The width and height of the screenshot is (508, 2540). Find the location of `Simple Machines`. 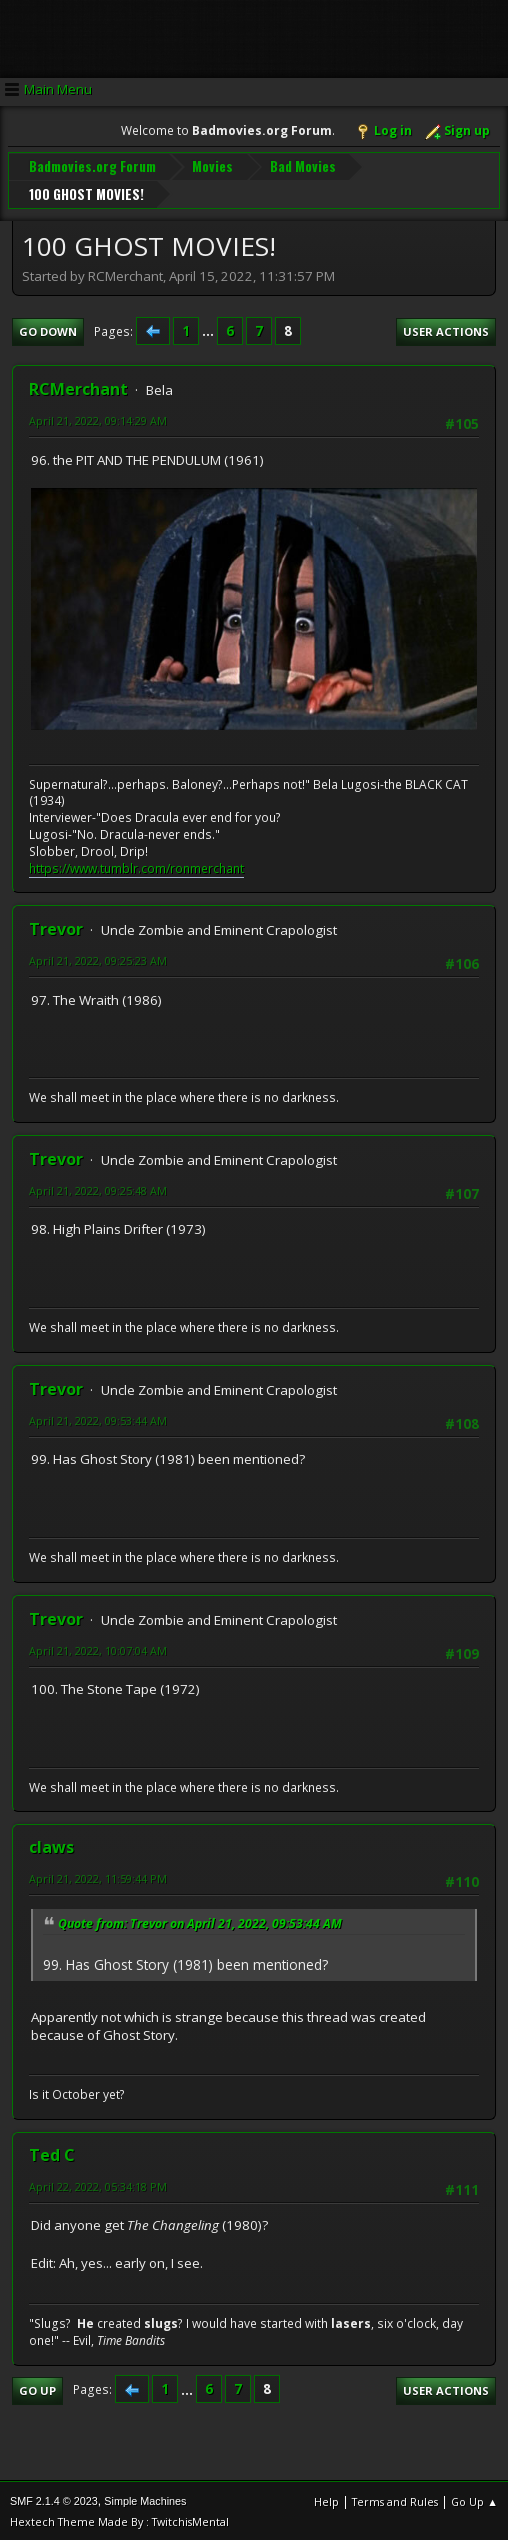

Simple Machines is located at coordinates (145, 2500).